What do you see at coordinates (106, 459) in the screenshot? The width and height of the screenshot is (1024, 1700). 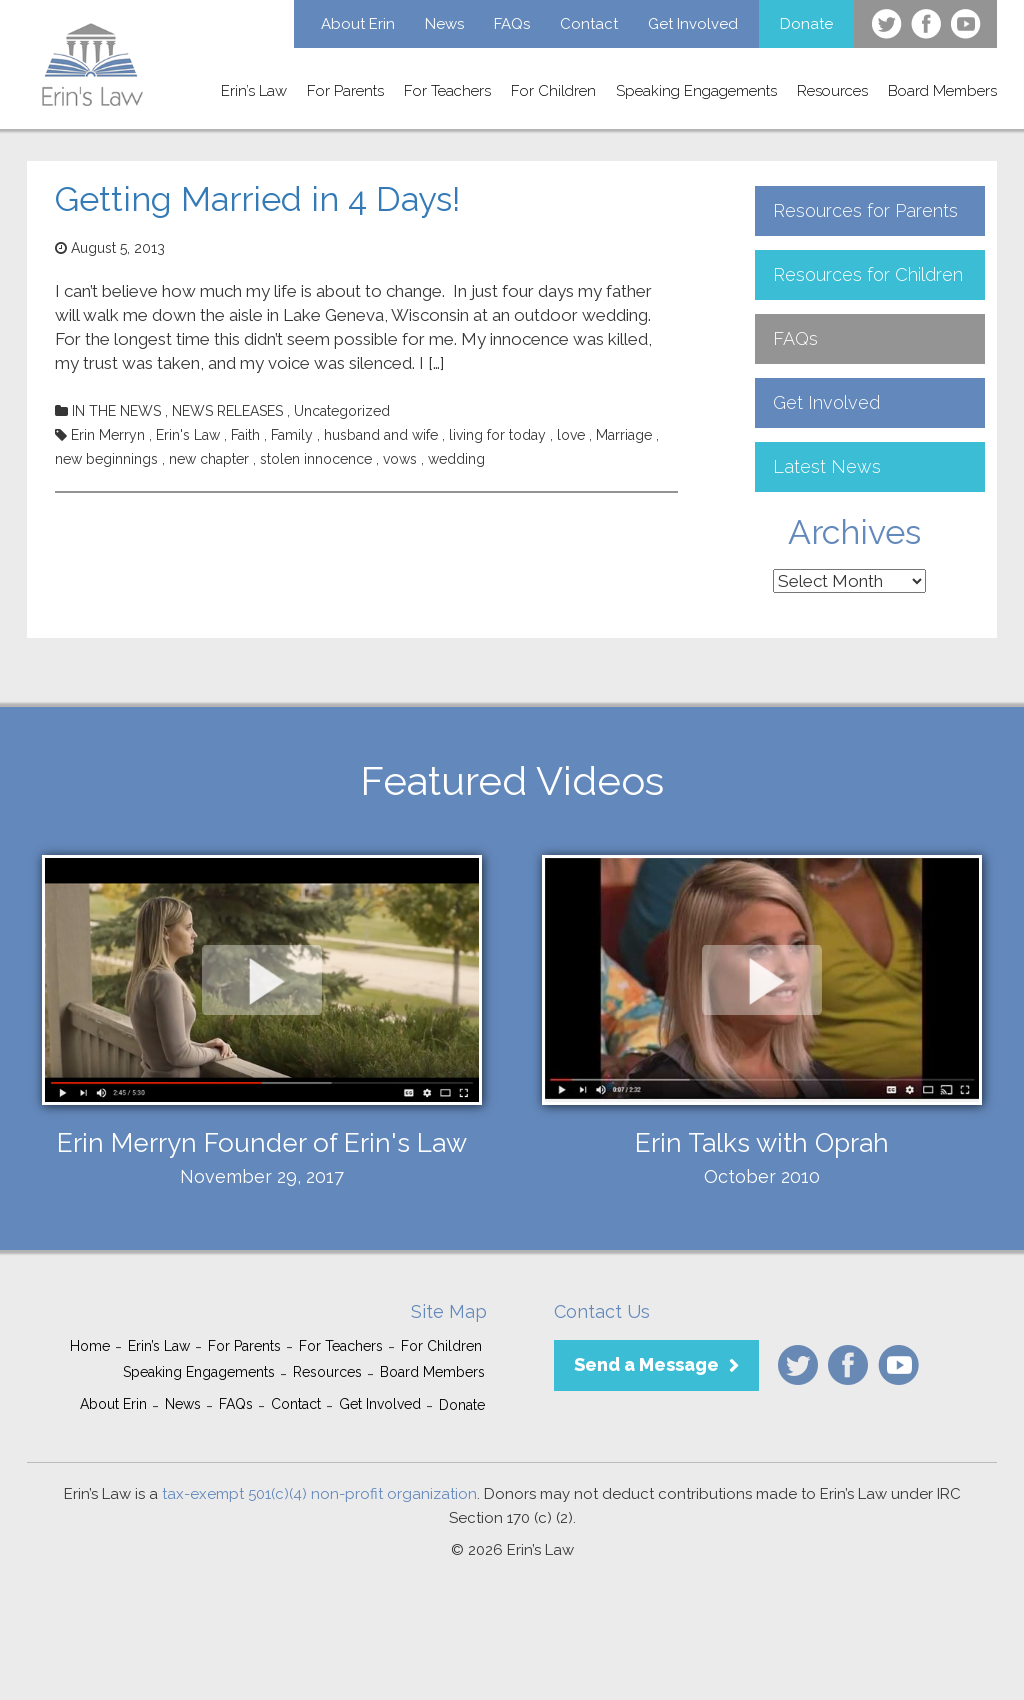 I see `new beginnings` at bounding box center [106, 459].